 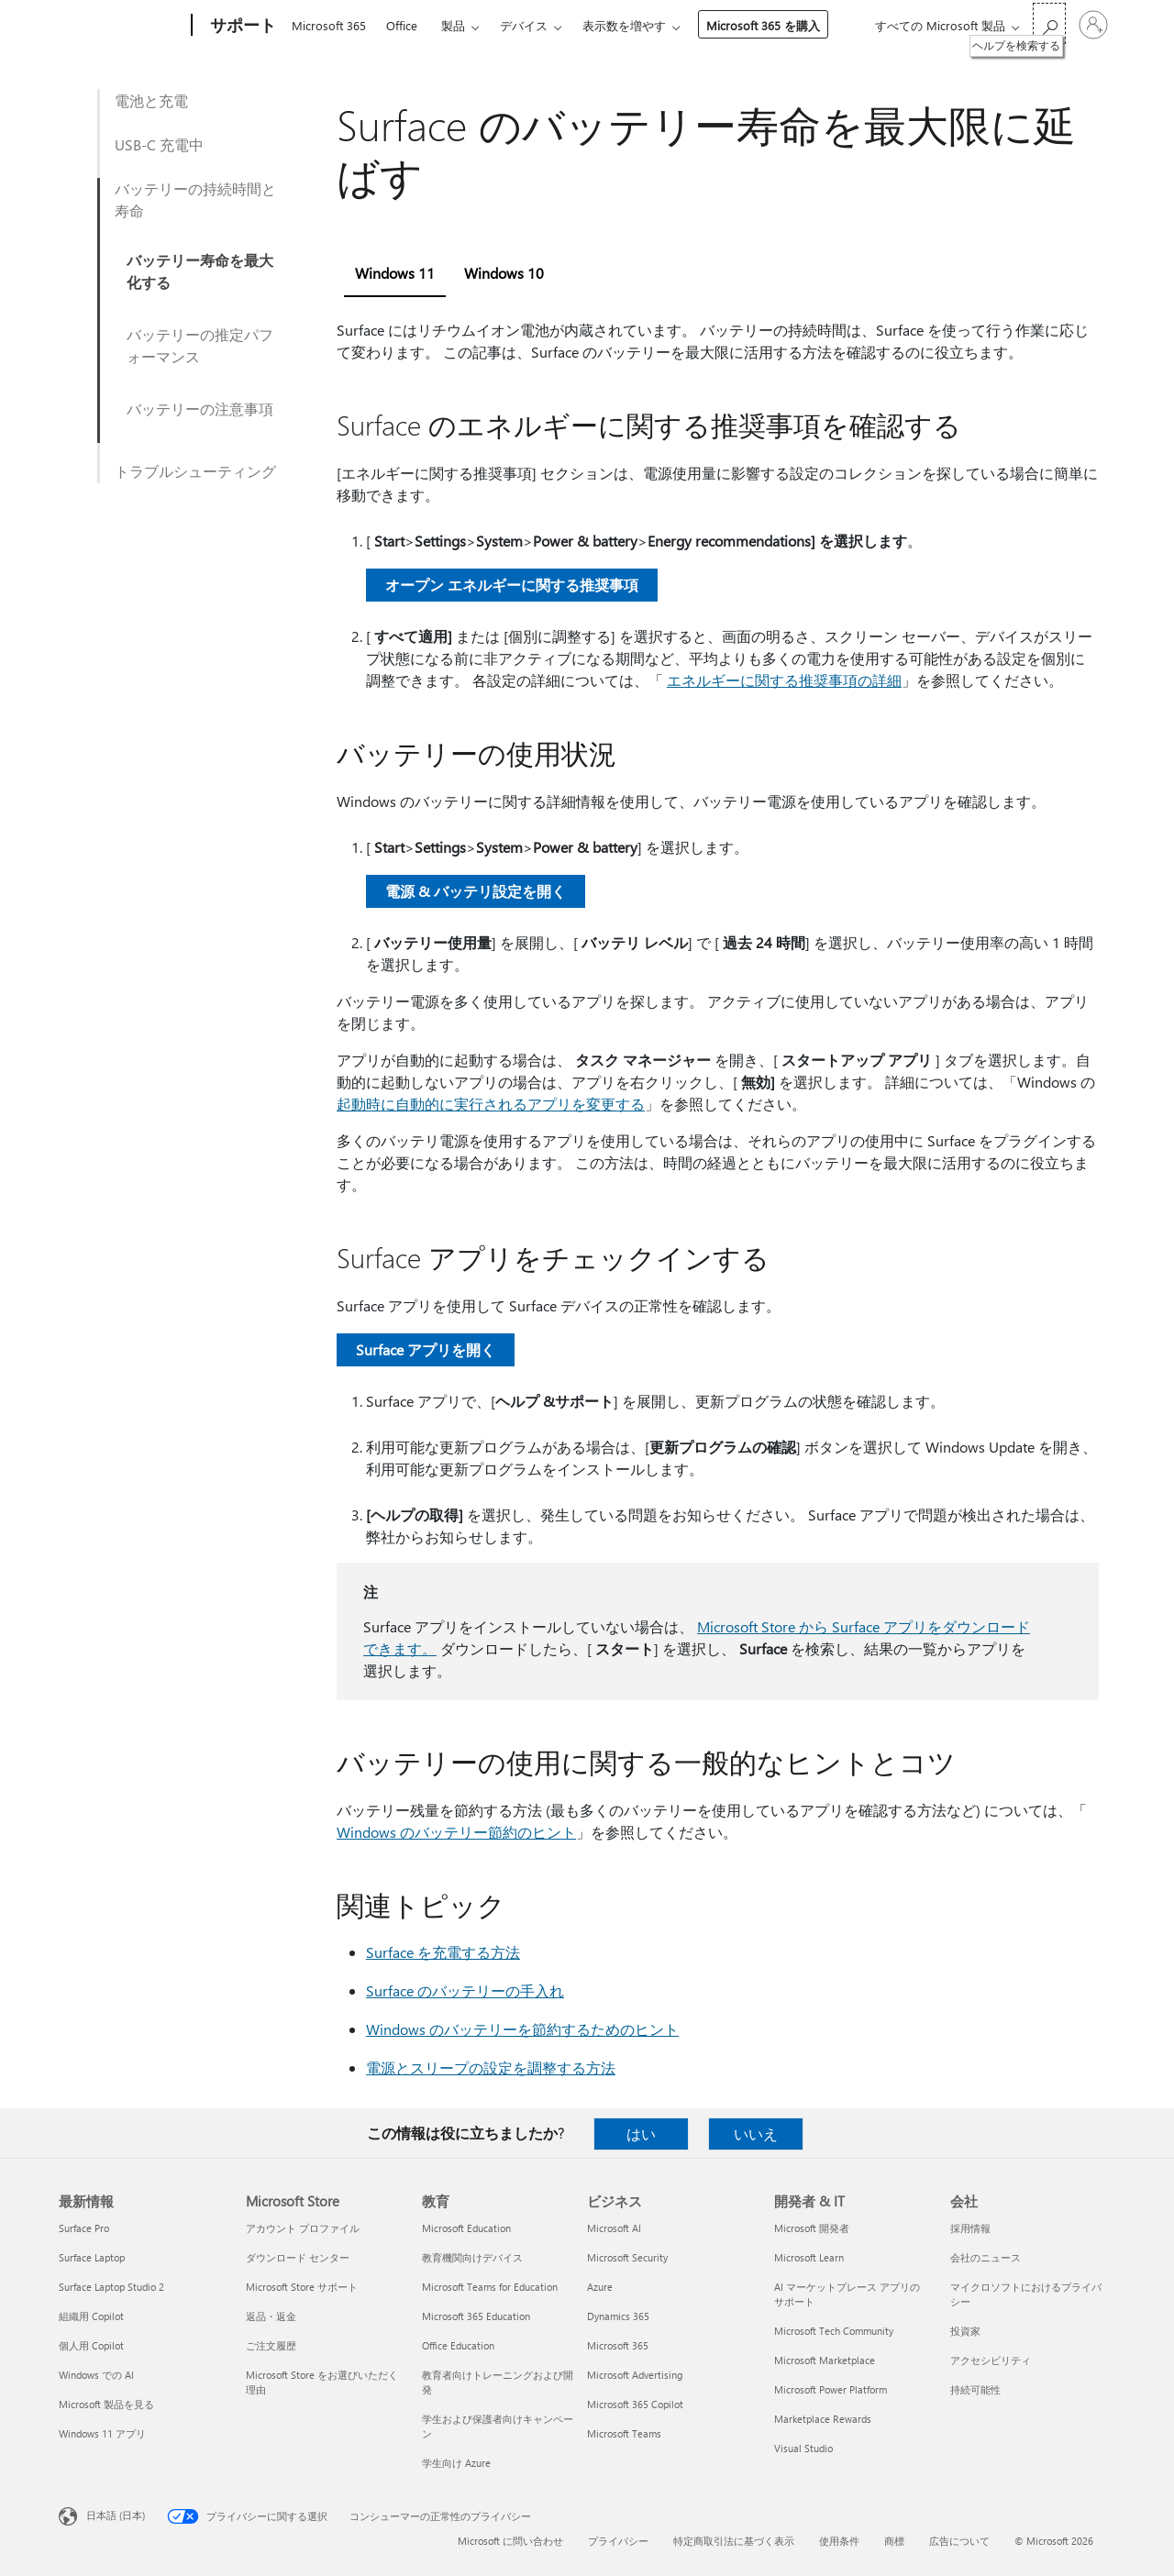 What do you see at coordinates (635, 2404) in the screenshot?
I see `Microsoft 365 Copilot [Microsoft 365 Copilot ビジネス]` at bounding box center [635, 2404].